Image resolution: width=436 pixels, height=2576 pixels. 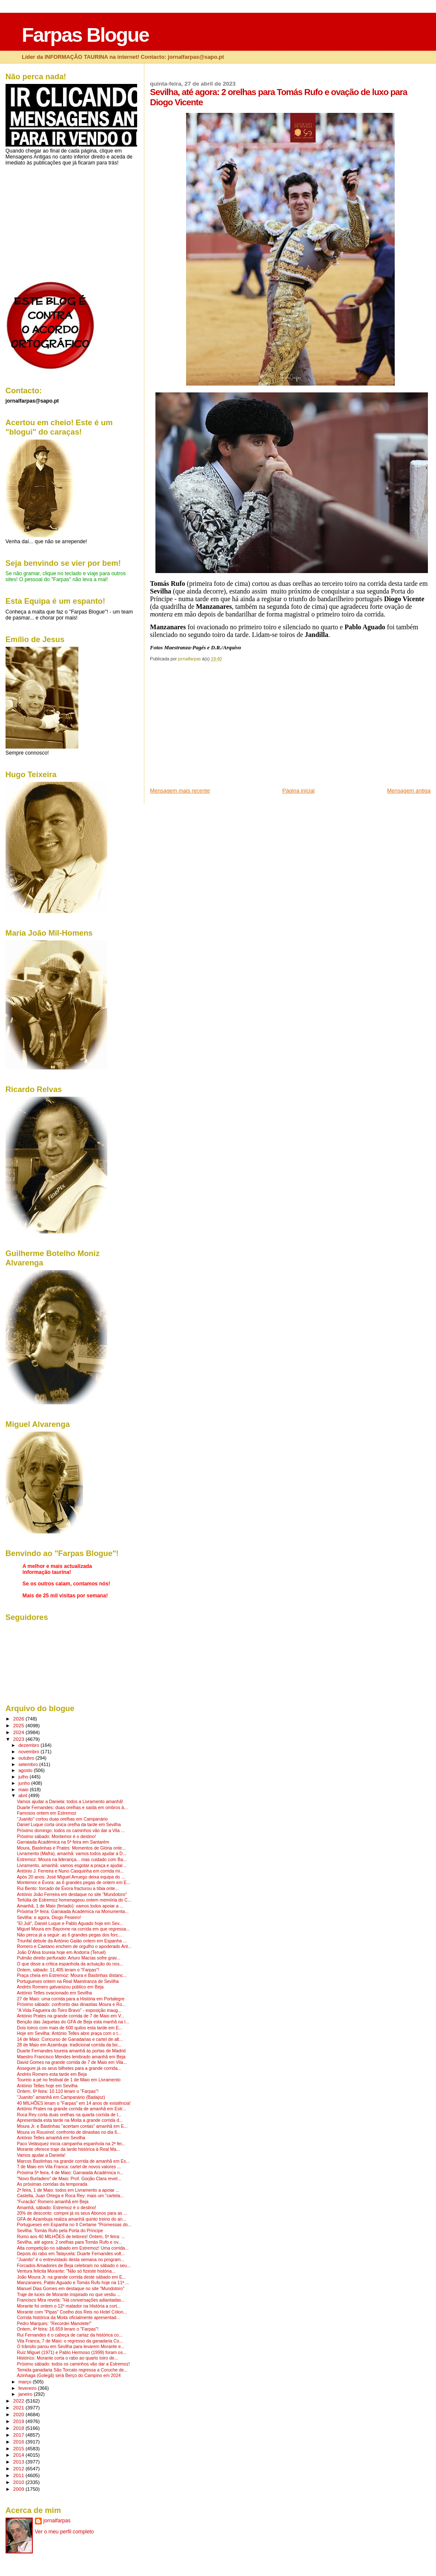 What do you see at coordinates (71, 1865) in the screenshot?
I see `Livramento, amanhã: vamos esgotar a praça e ajudar...` at bounding box center [71, 1865].